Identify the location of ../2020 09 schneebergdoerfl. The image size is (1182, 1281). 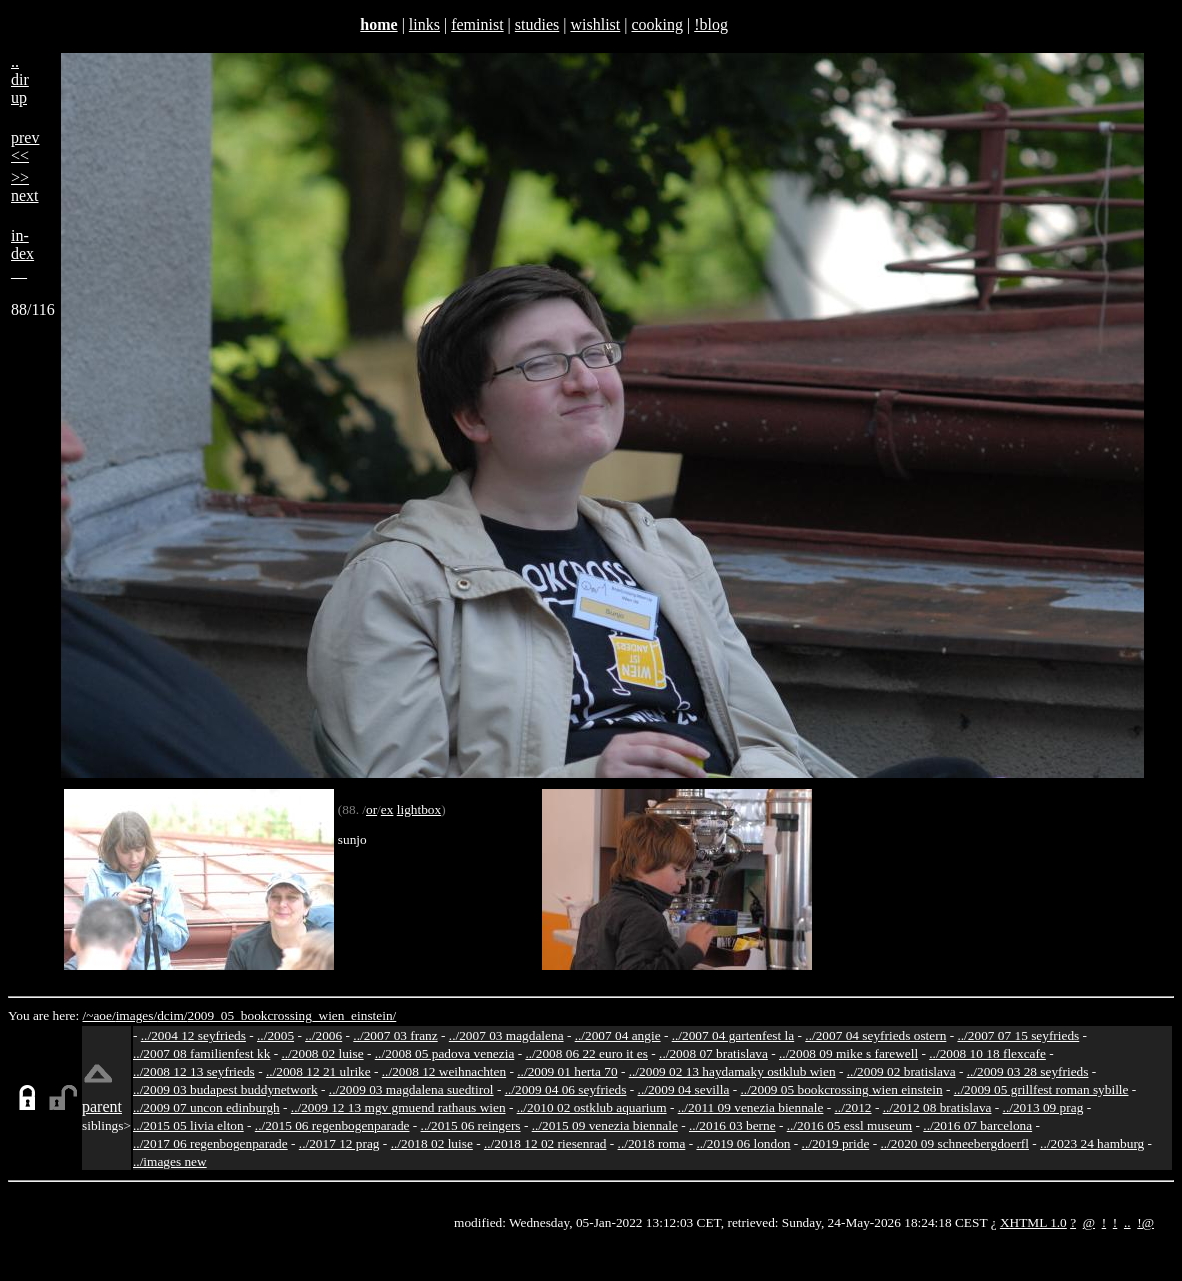
(954, 1143).